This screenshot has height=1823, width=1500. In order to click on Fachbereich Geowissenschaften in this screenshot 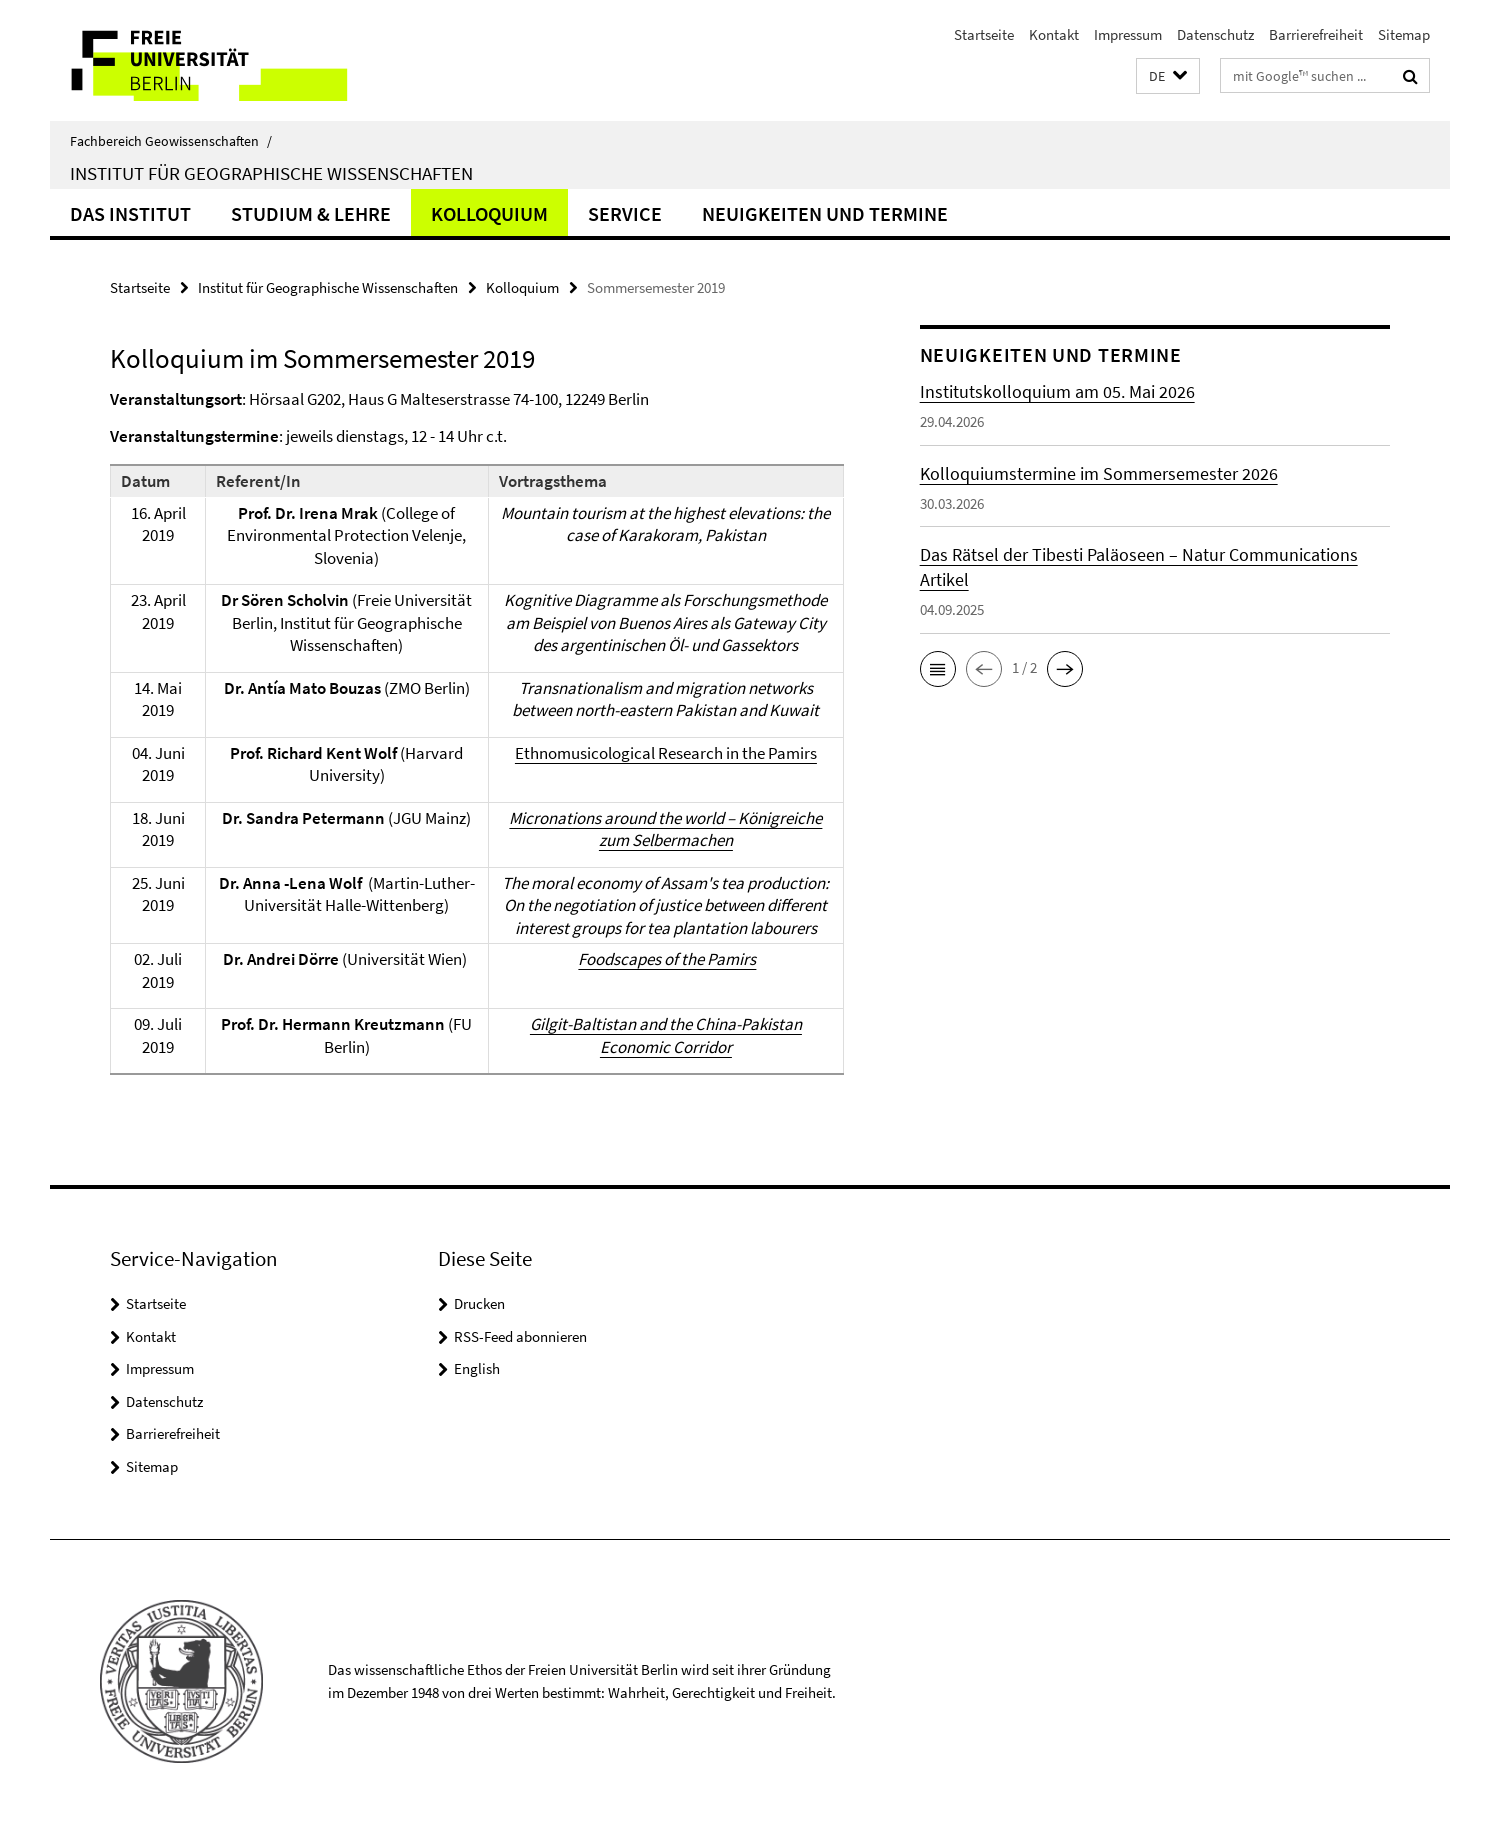, I will do `click(171, 141)`.